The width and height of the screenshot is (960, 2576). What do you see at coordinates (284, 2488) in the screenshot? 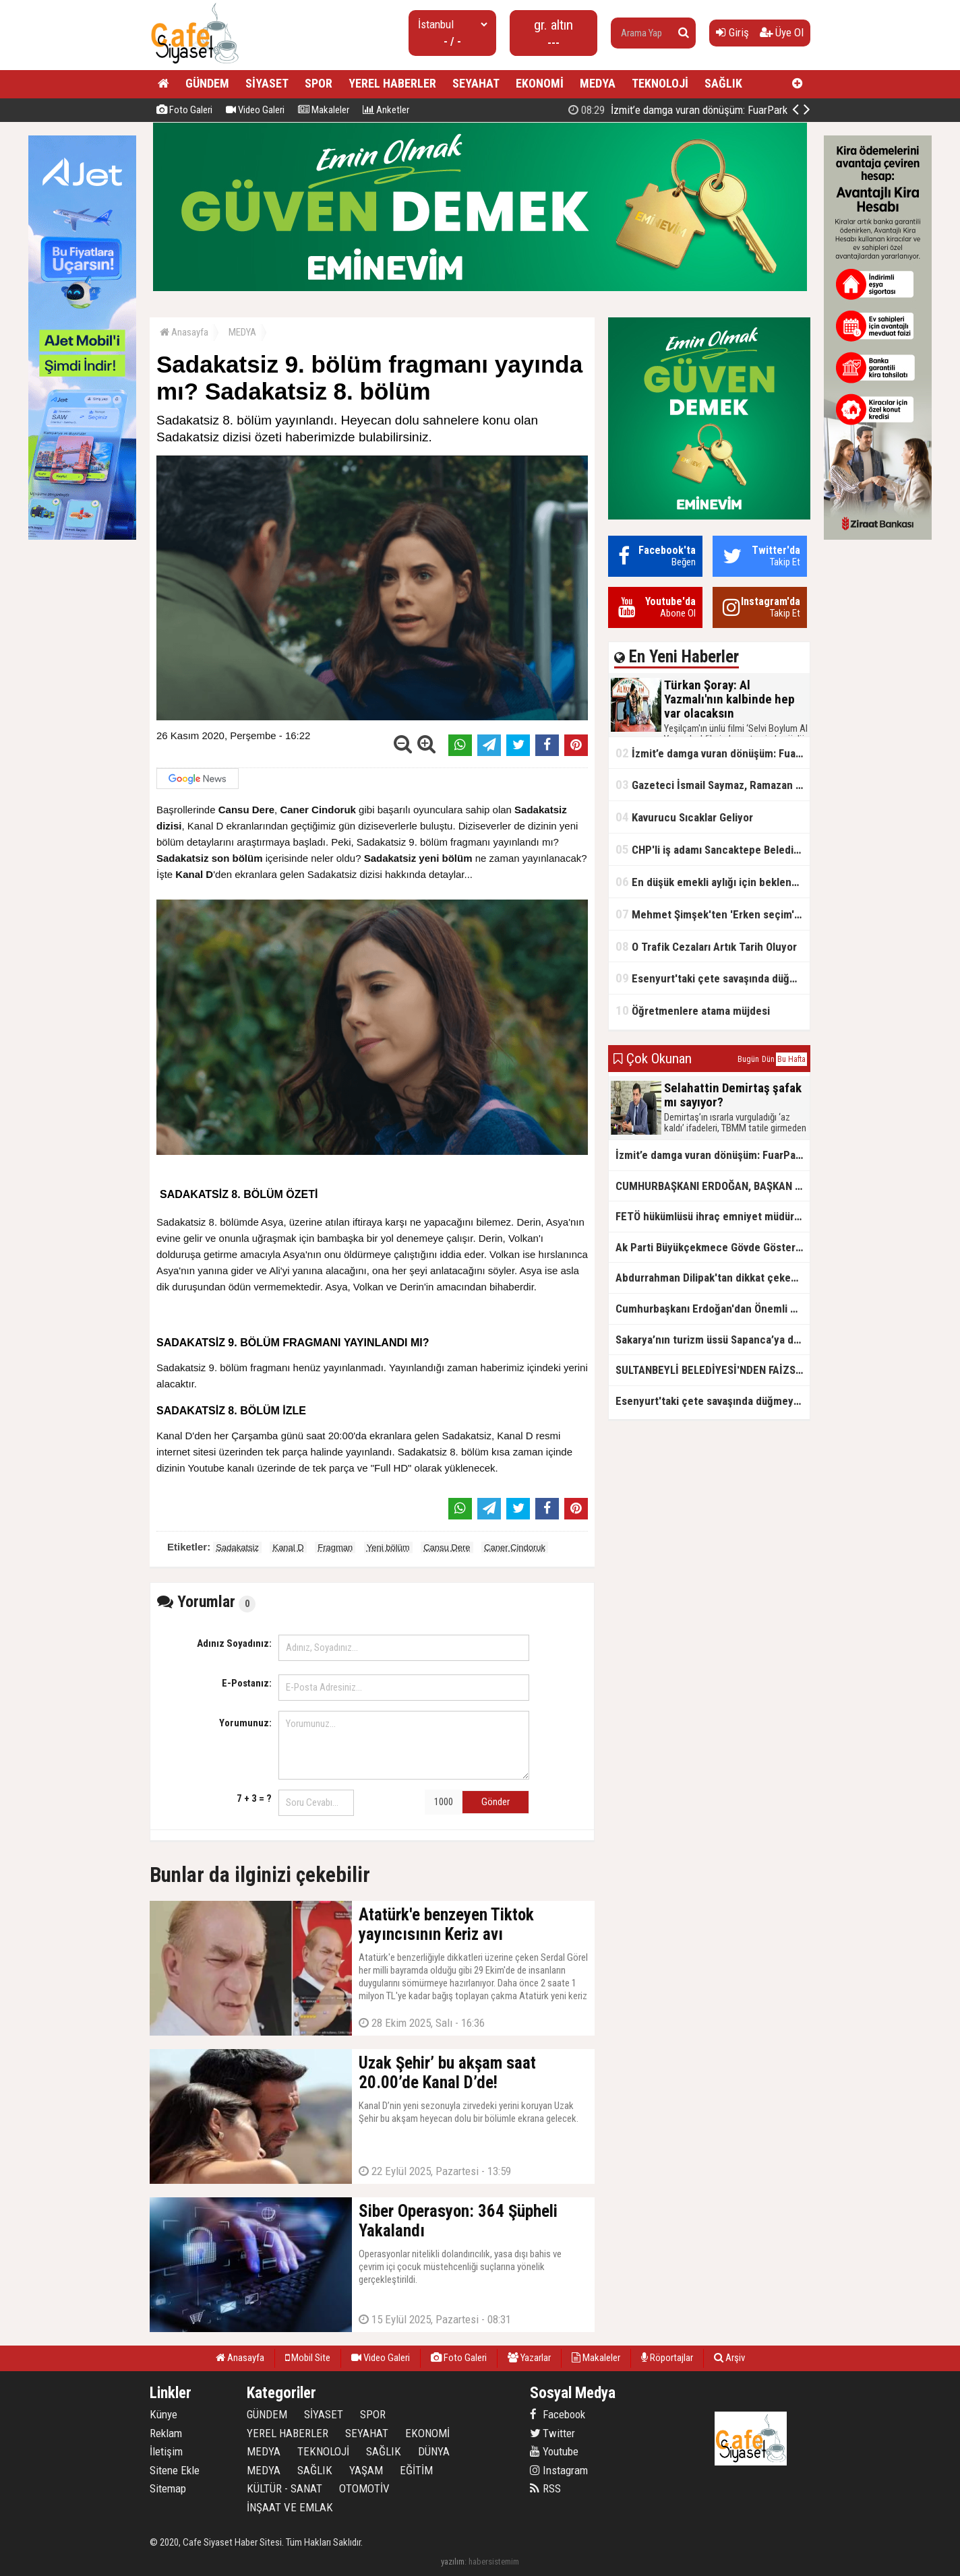
I see `KÜLTÜR - SANAT` at bounding box center [284, 2488].